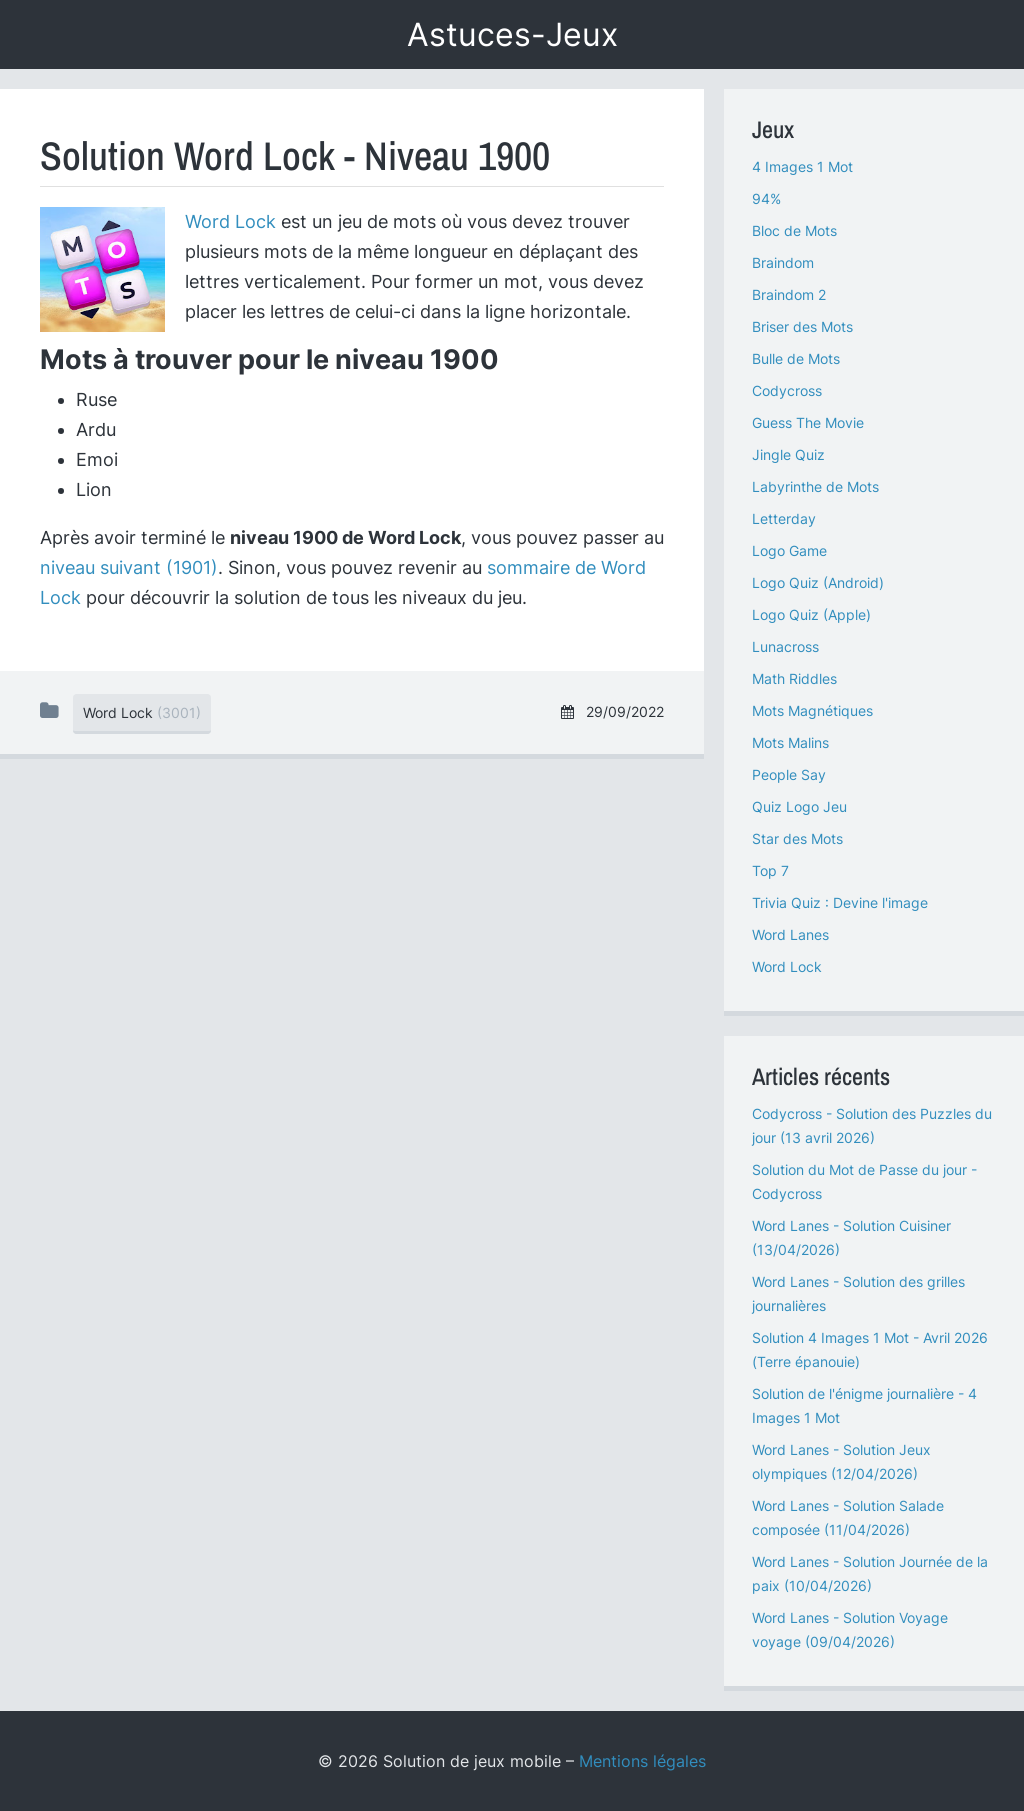 Image resolution: width=1024 pixels, height=1811 pixels. Describe the element at coordinates (818, 582) in the screenshot. I see `Logo Quiz (Android)` at that location.